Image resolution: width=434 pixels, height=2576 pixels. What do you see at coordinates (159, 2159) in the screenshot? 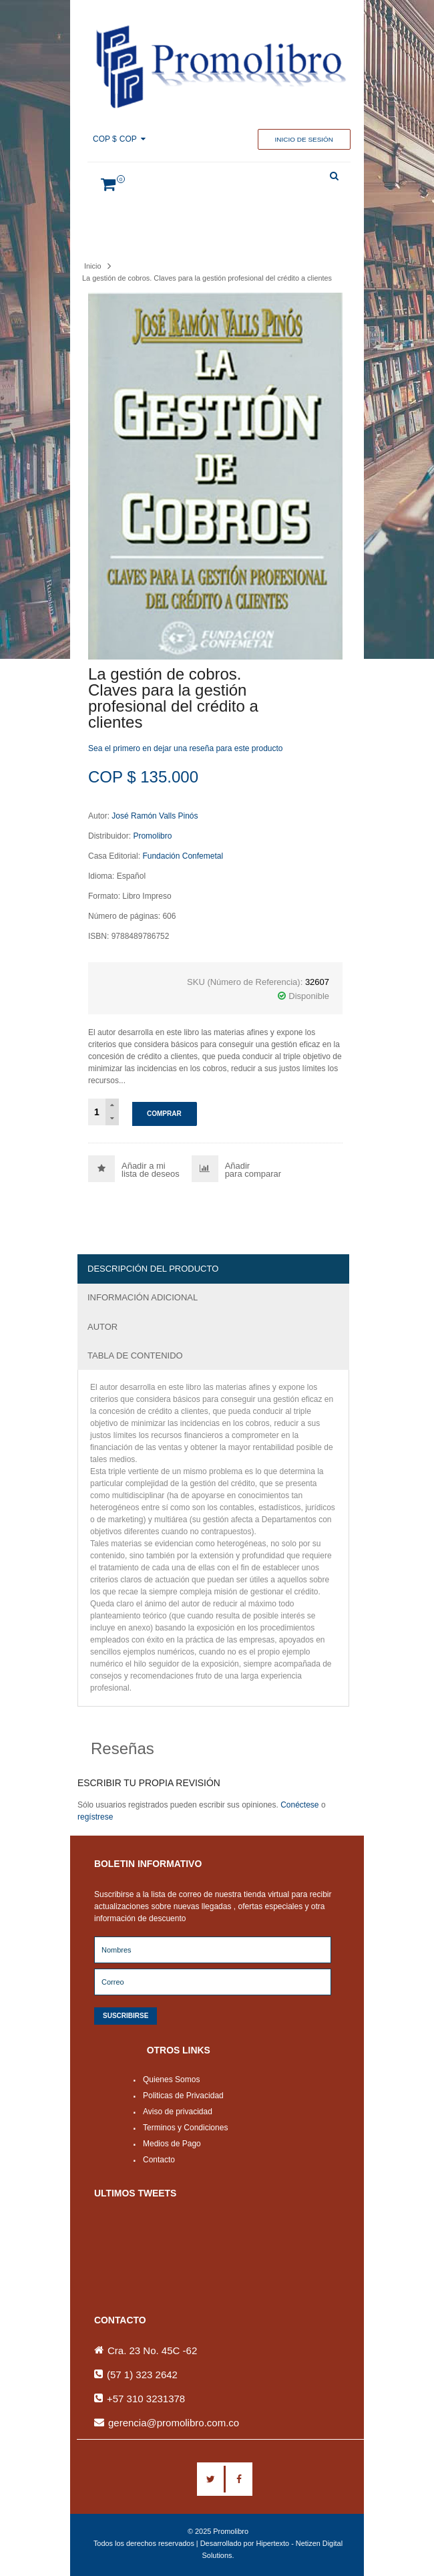
I see `Contacto` at bounding box center [159, 2159].